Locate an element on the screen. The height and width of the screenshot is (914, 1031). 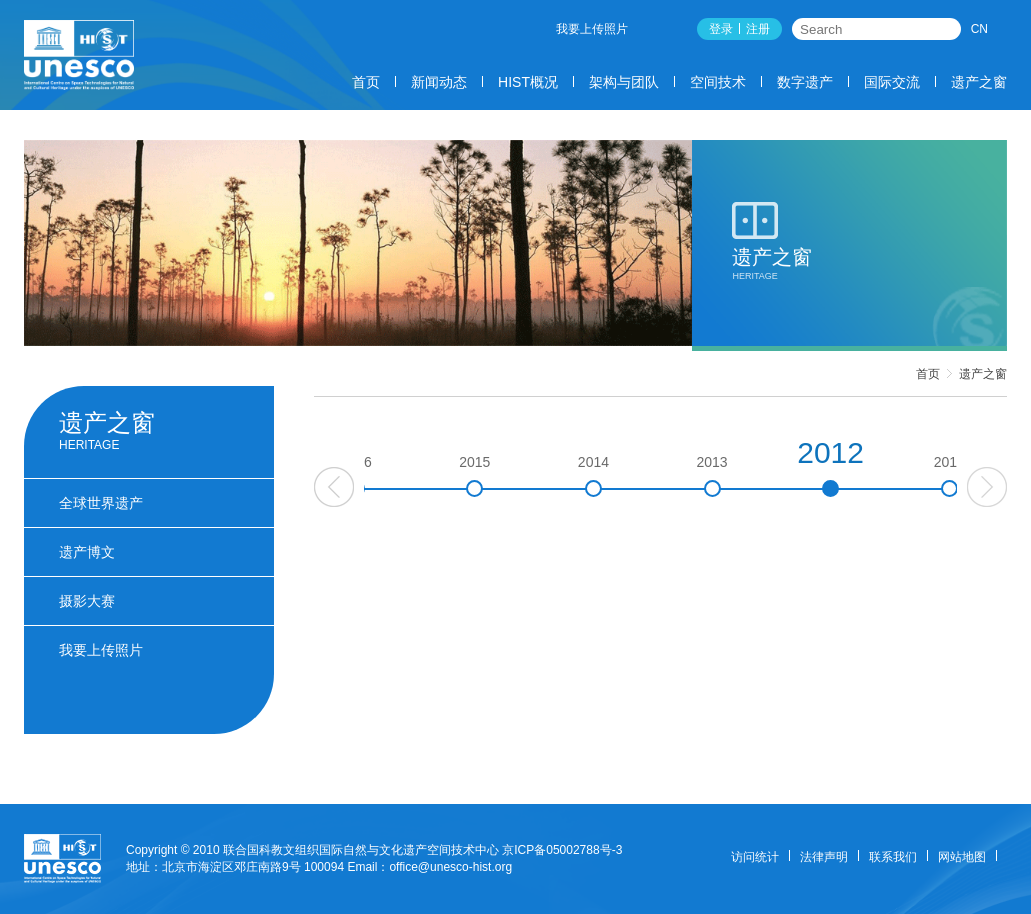
搜索 is located at coordinates (947, 29).